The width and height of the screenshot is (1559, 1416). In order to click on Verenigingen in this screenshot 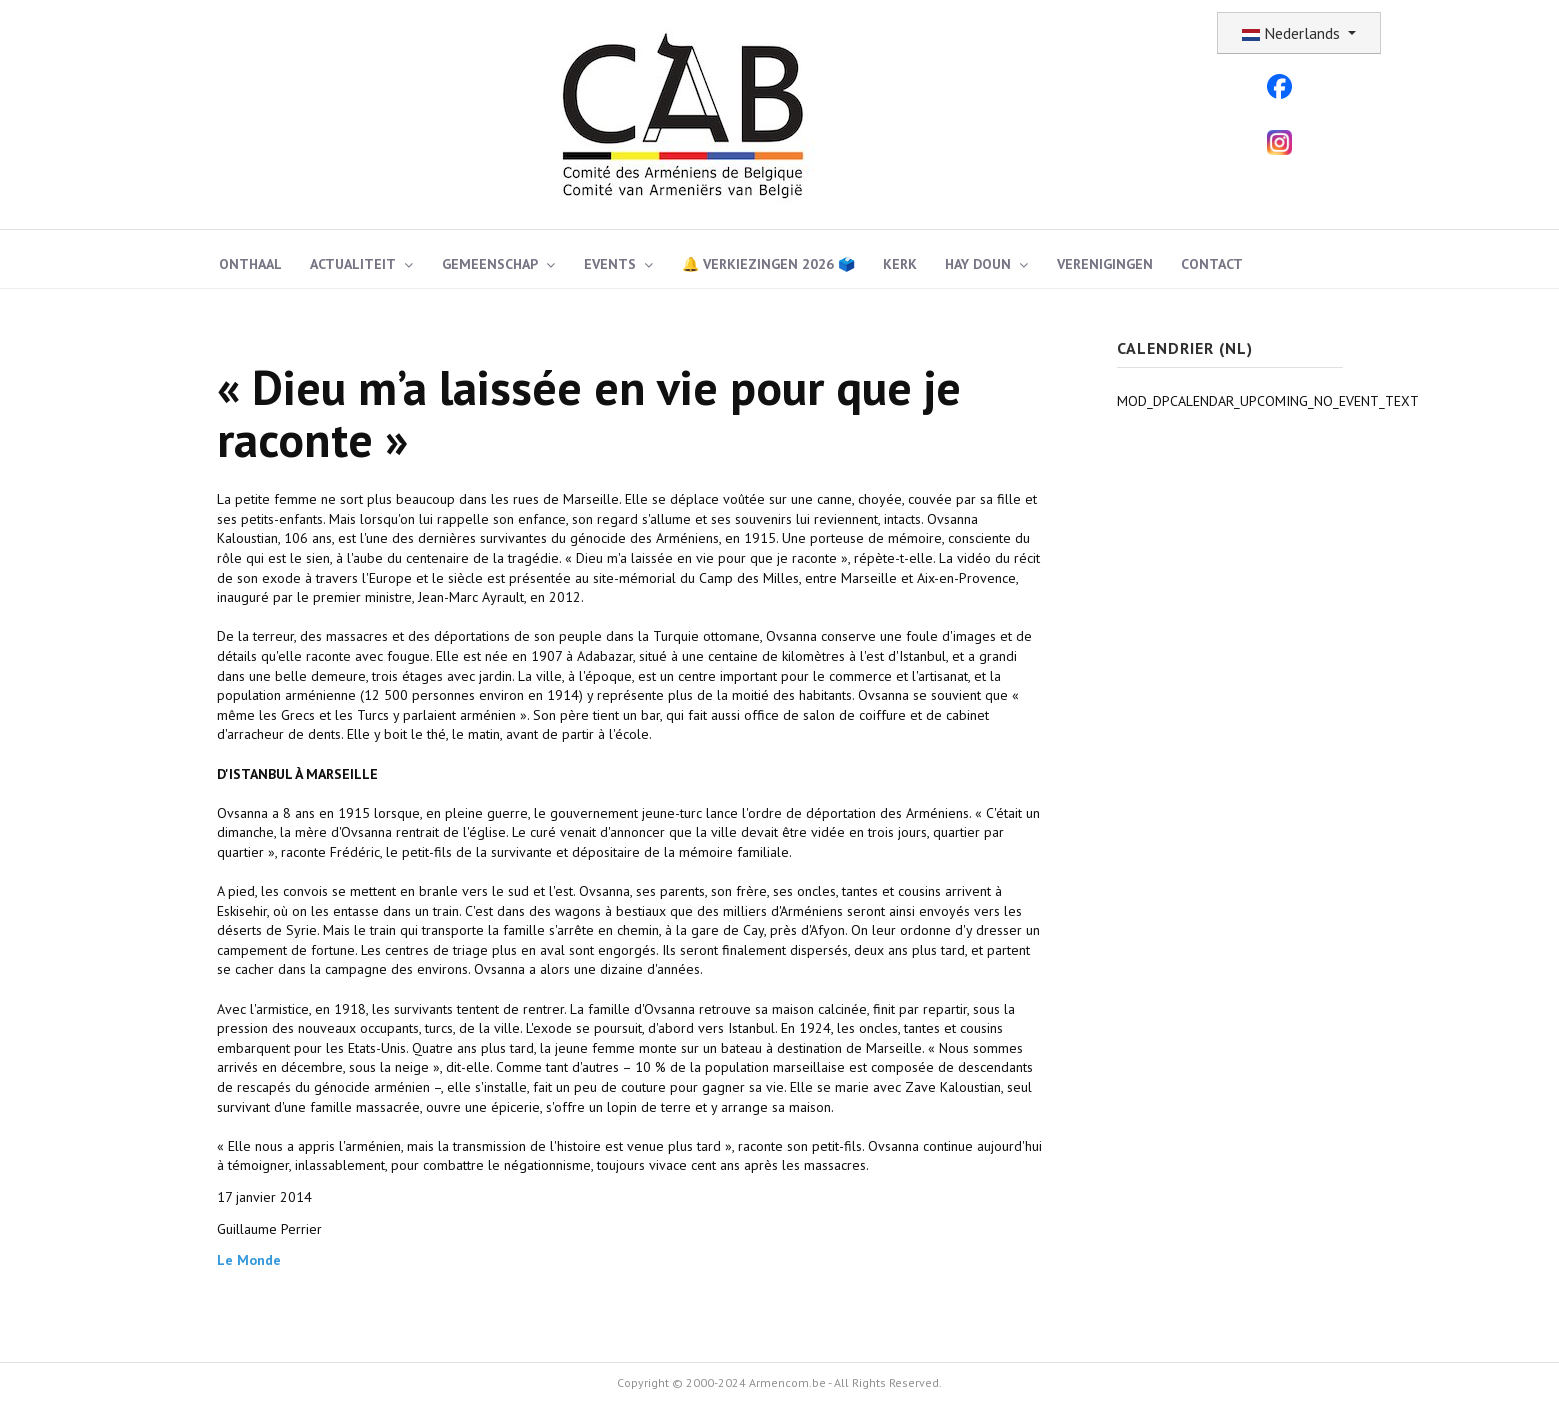, I will do `click(1105, 264)`.